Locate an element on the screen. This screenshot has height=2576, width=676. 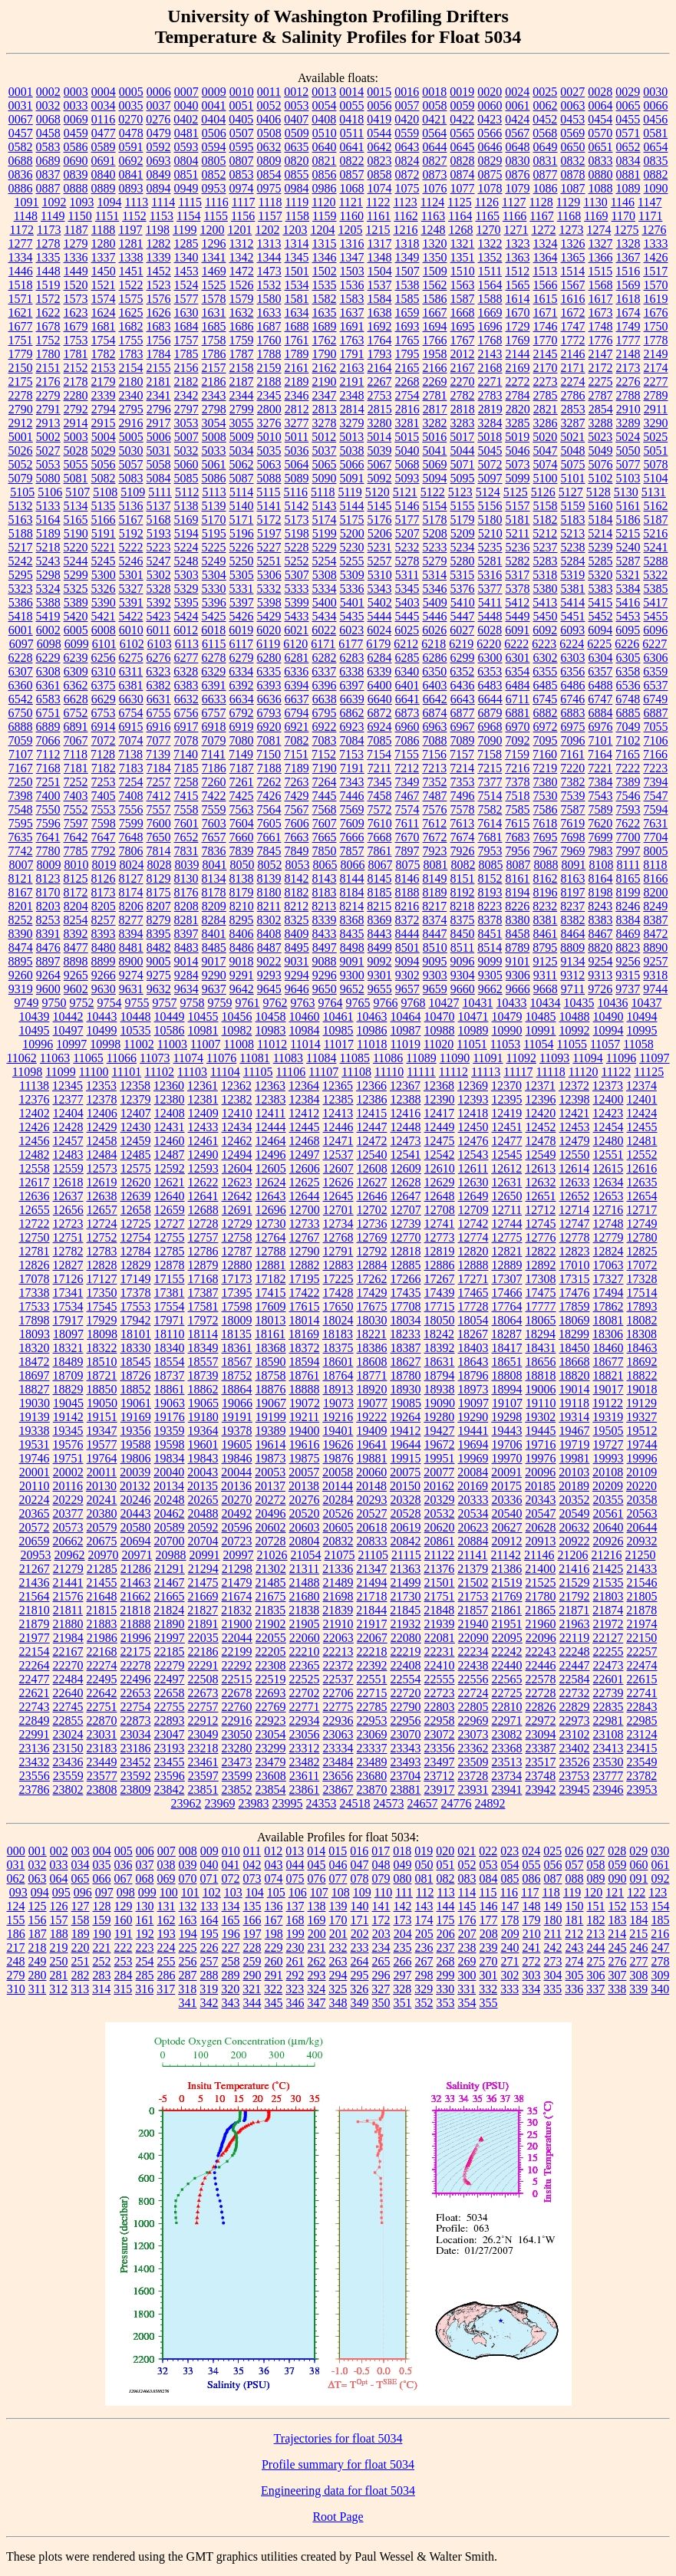
8277 is located at coordinates (131, 919).